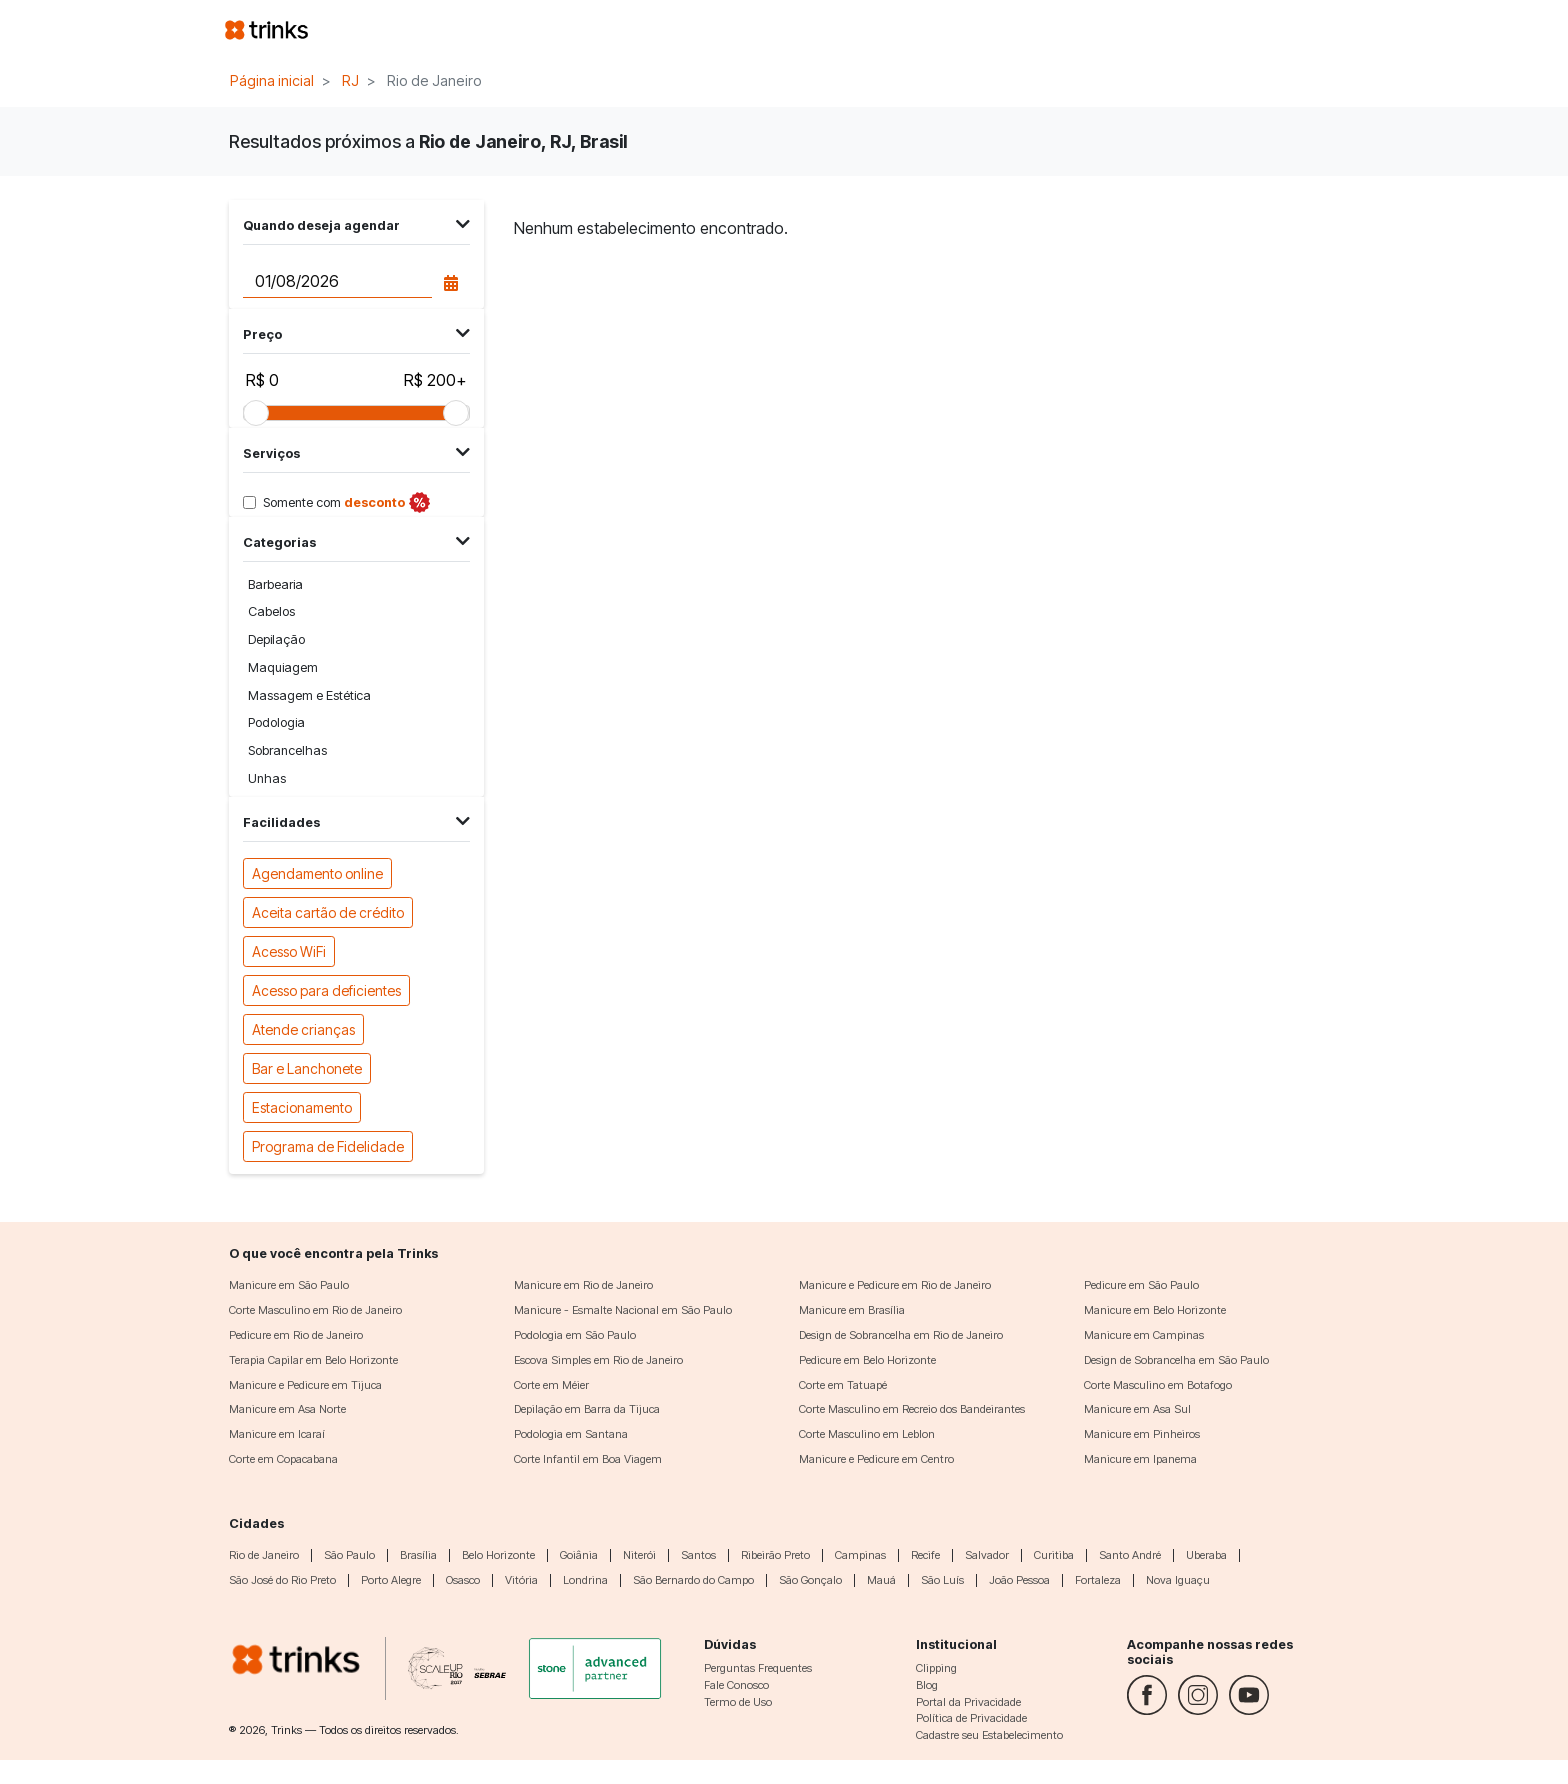  Describe the element at coordinates (881, 1580) in the screenshot. I see `Mauá` at that location.